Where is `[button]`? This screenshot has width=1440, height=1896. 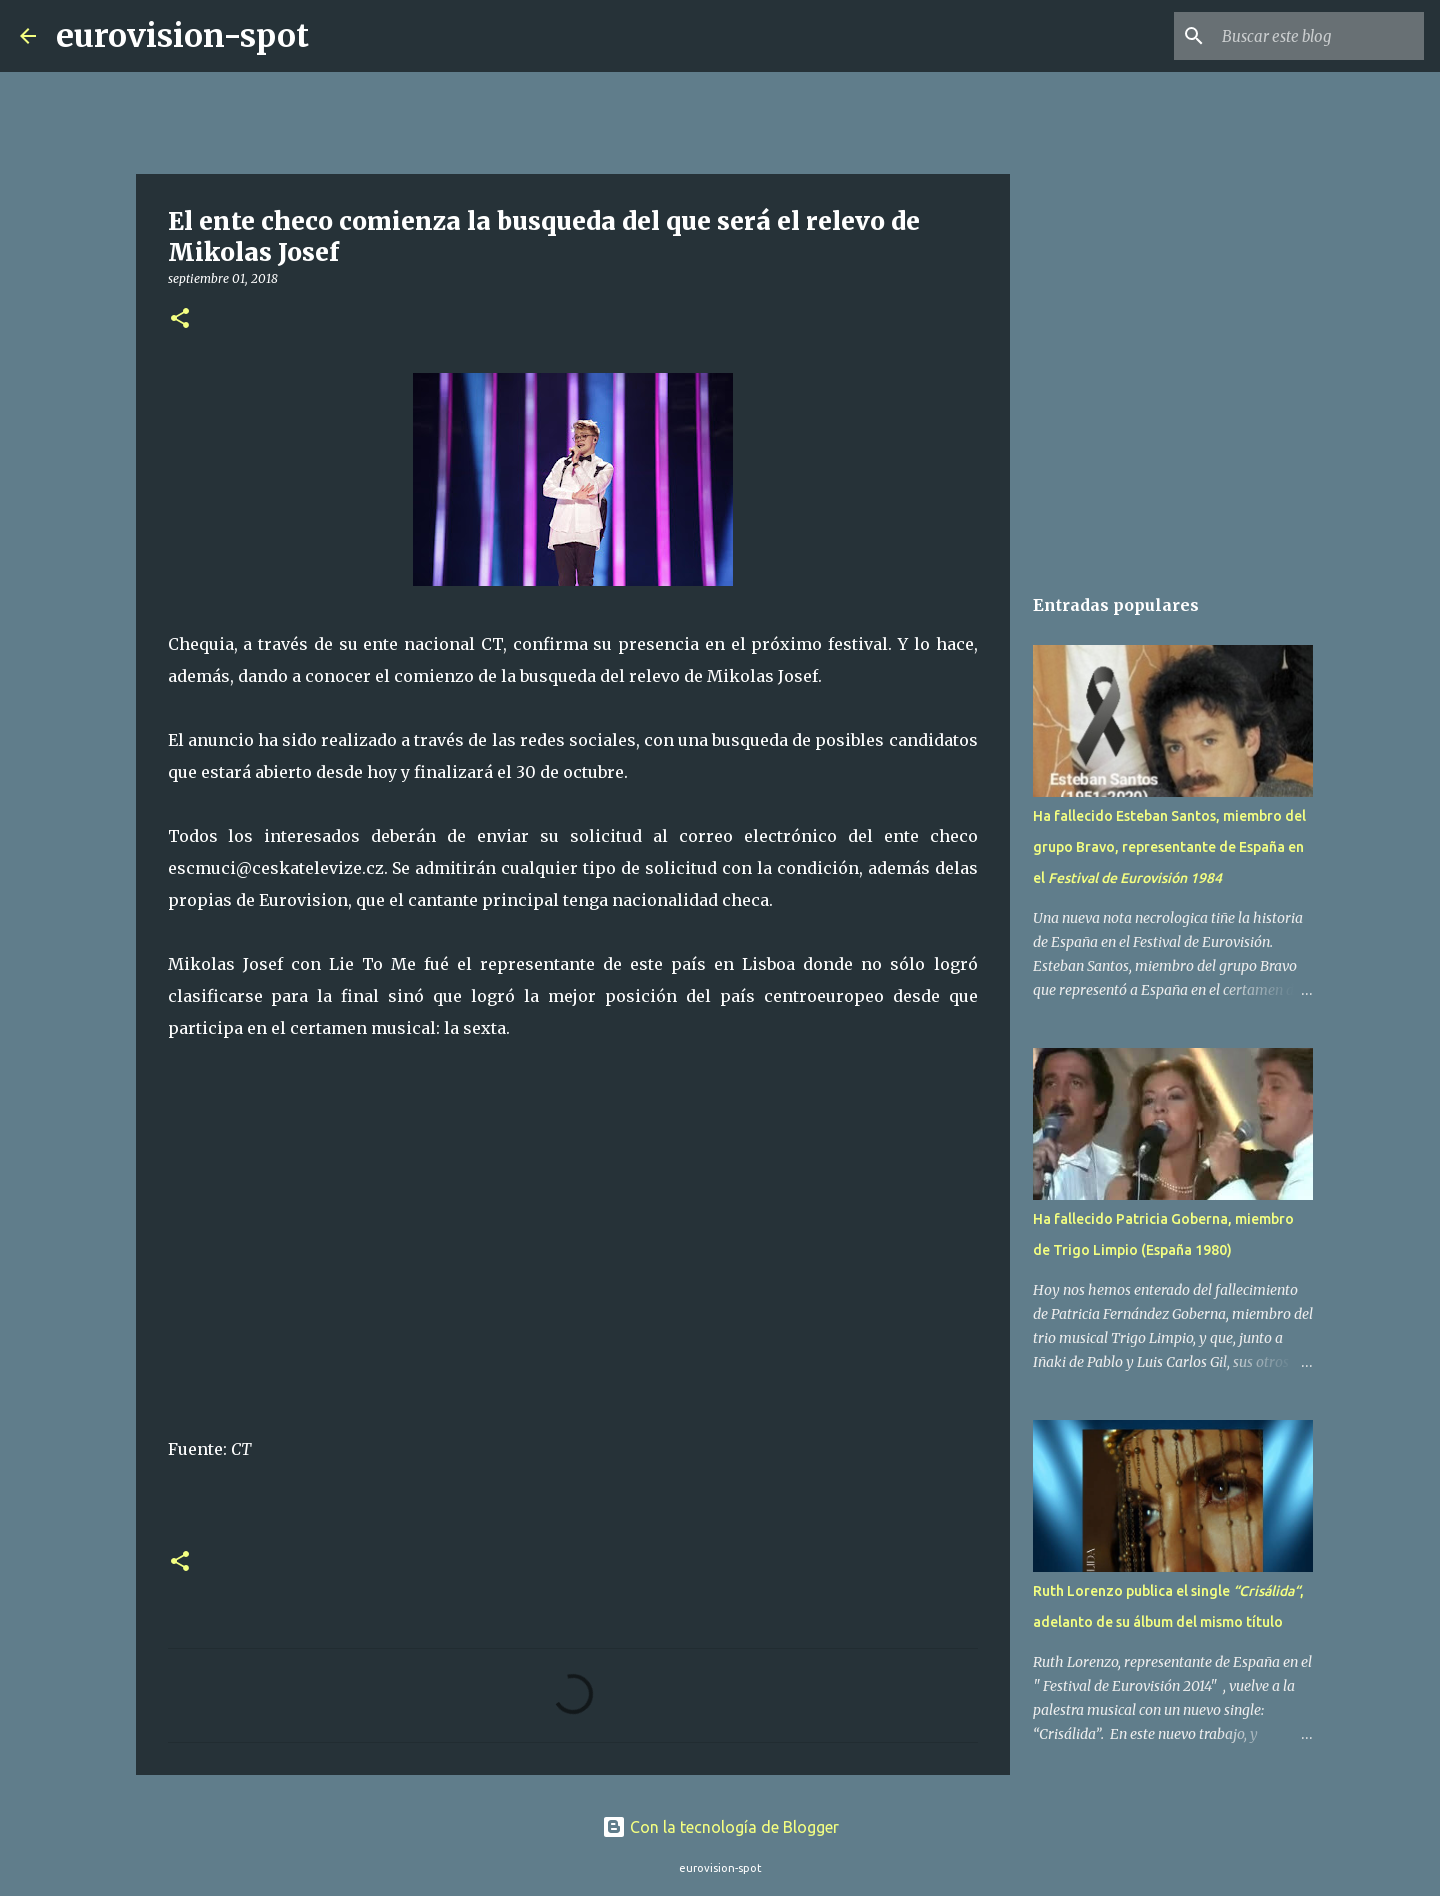
[button] is located at coordinates (180, 319).